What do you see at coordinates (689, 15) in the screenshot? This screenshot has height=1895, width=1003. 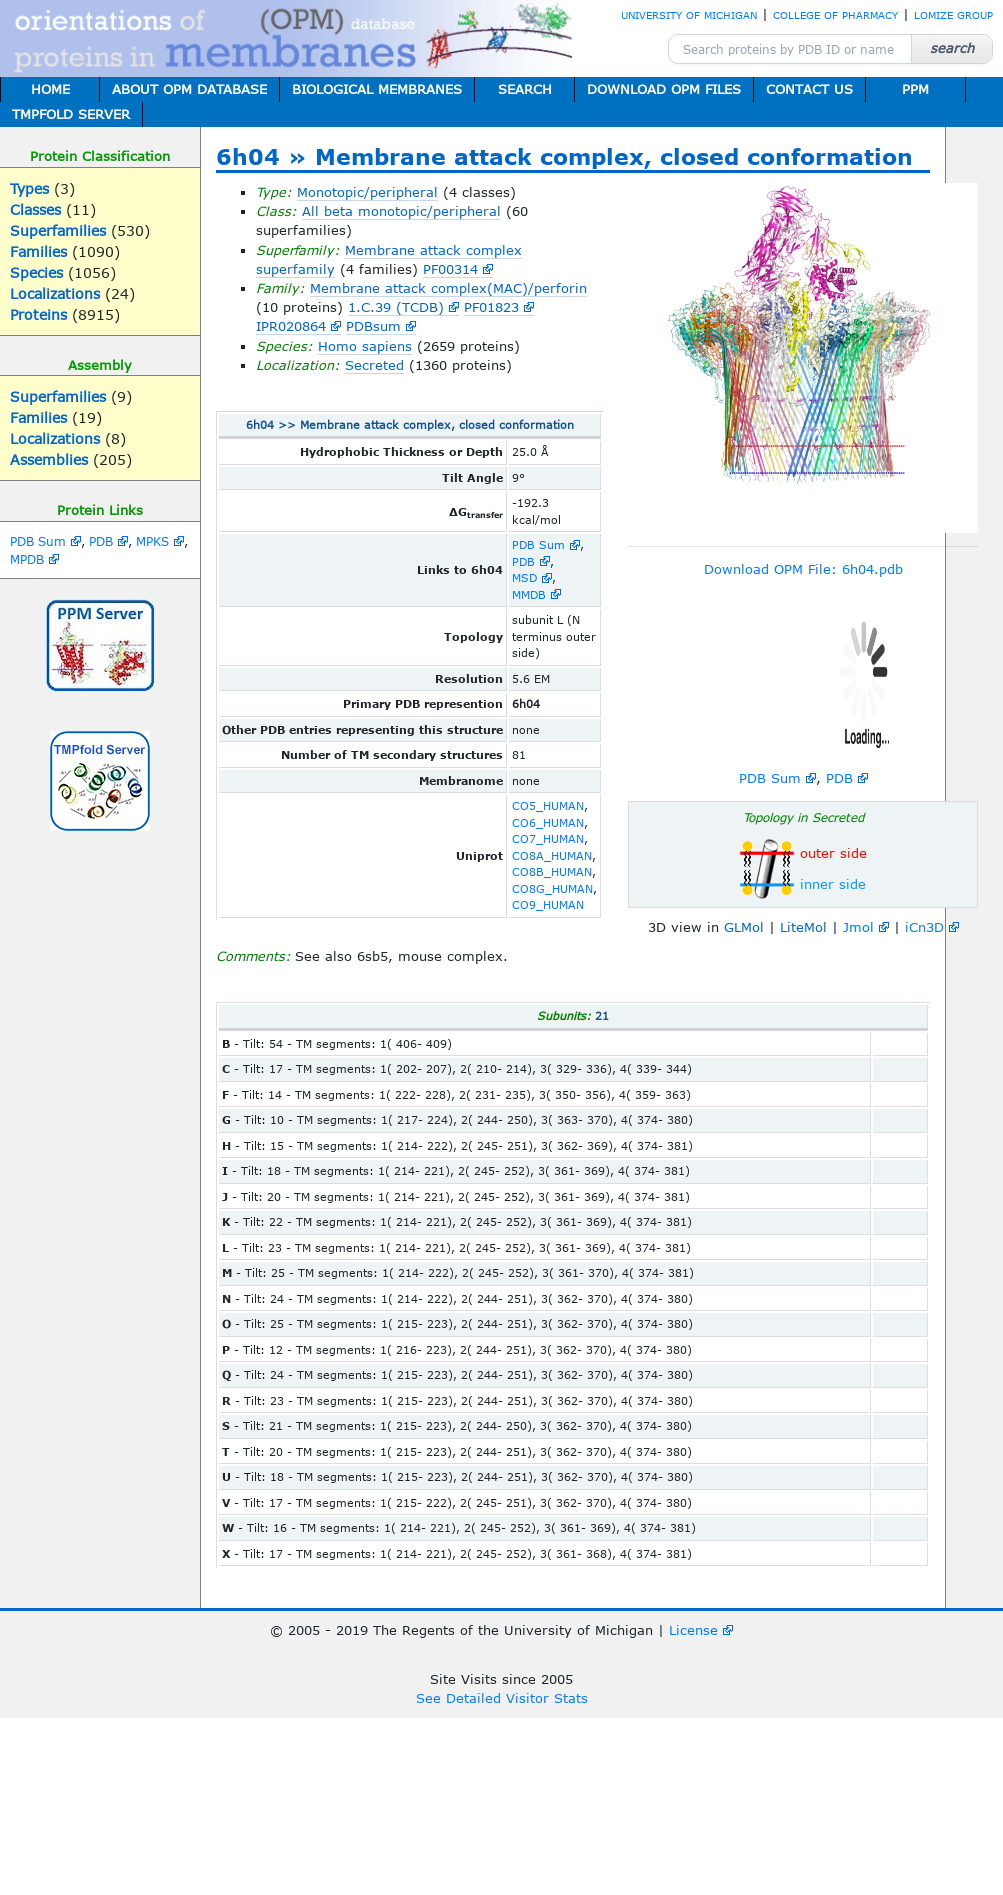 I see `UNIVERSITY OF MICHIGAN` at bounding box center [689, 15].